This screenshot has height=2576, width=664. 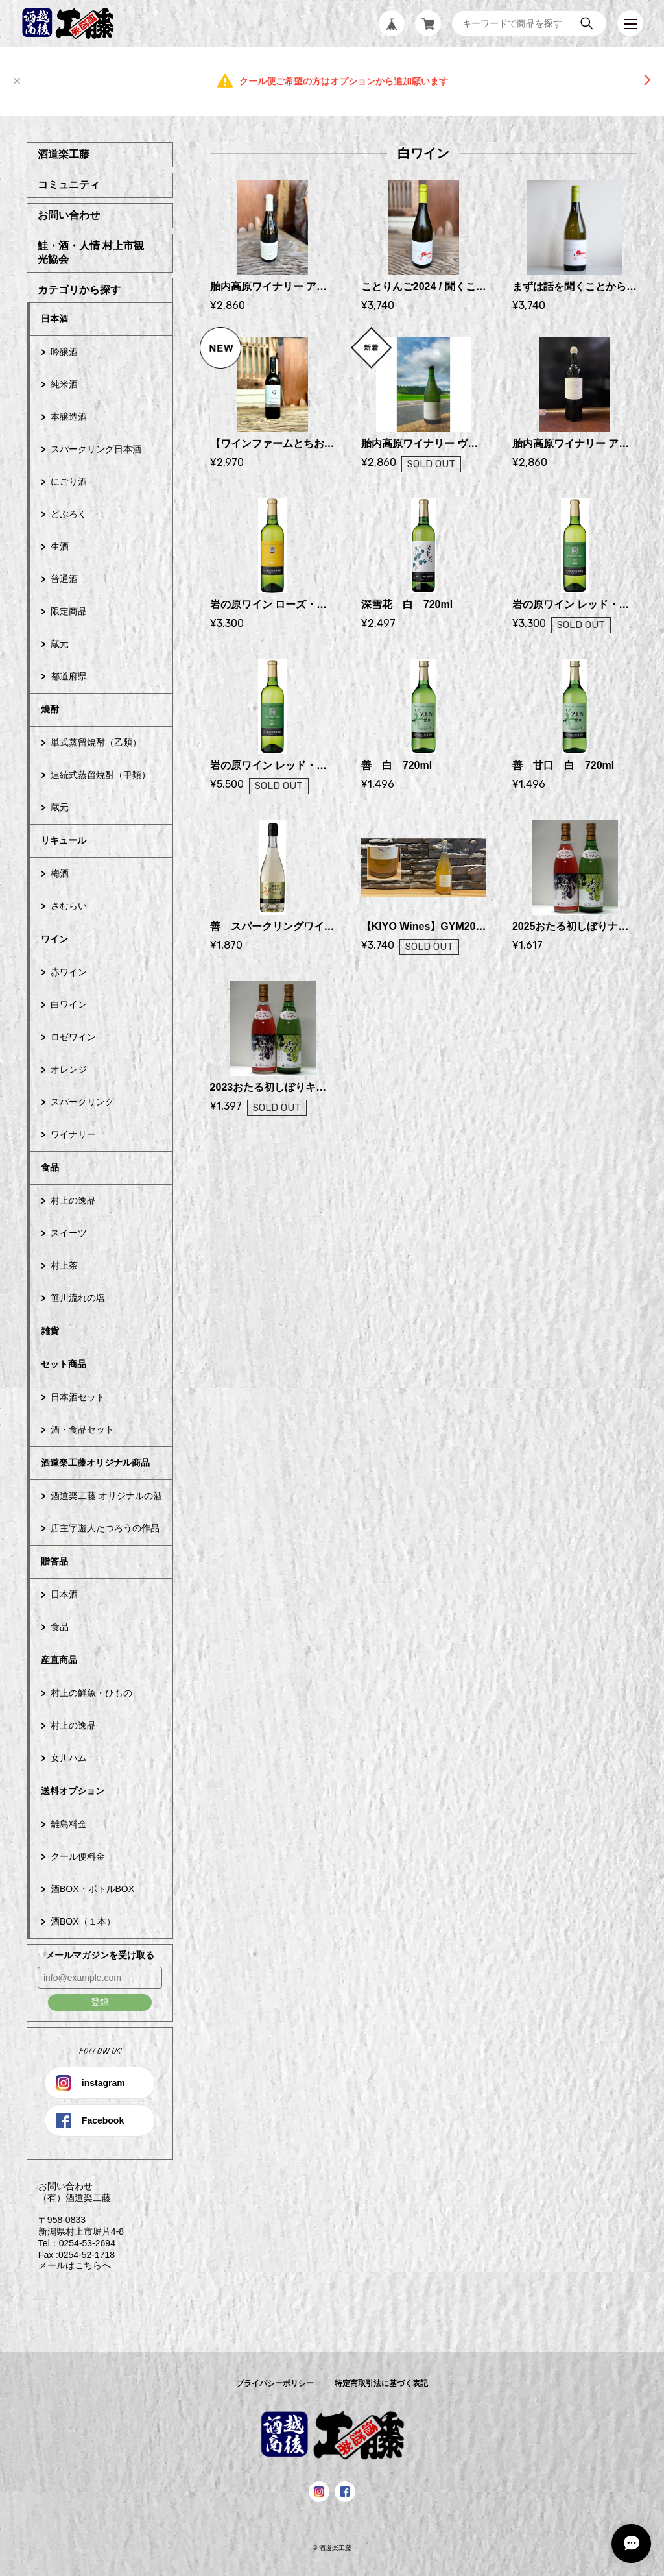 I want to click on 村上茶, so click(x=64, y=1265).